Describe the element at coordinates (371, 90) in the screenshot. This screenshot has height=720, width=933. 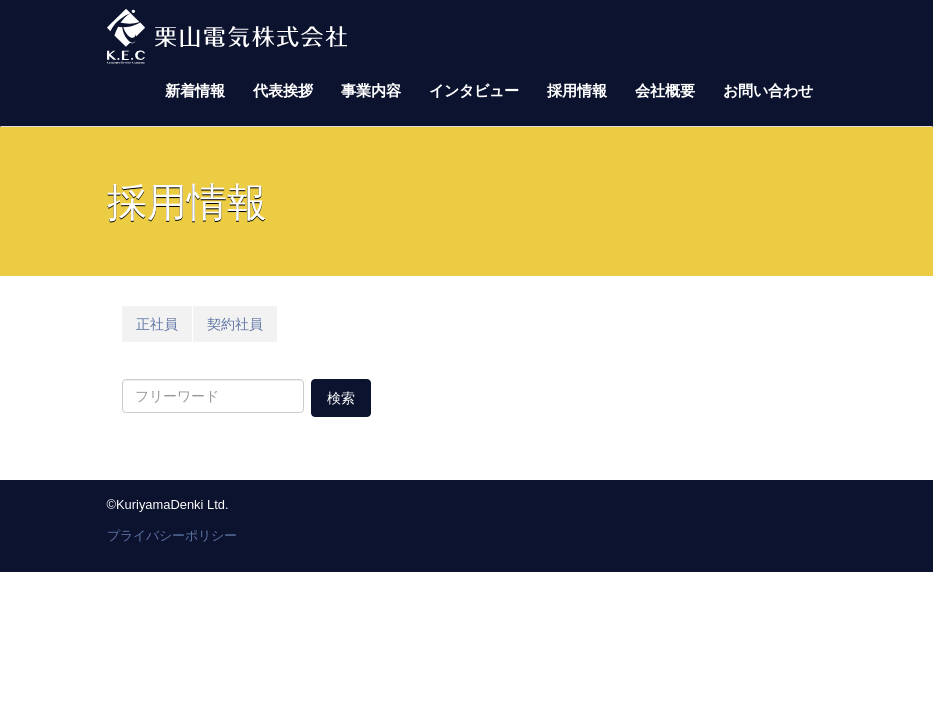
I see `事業内容` at that location.